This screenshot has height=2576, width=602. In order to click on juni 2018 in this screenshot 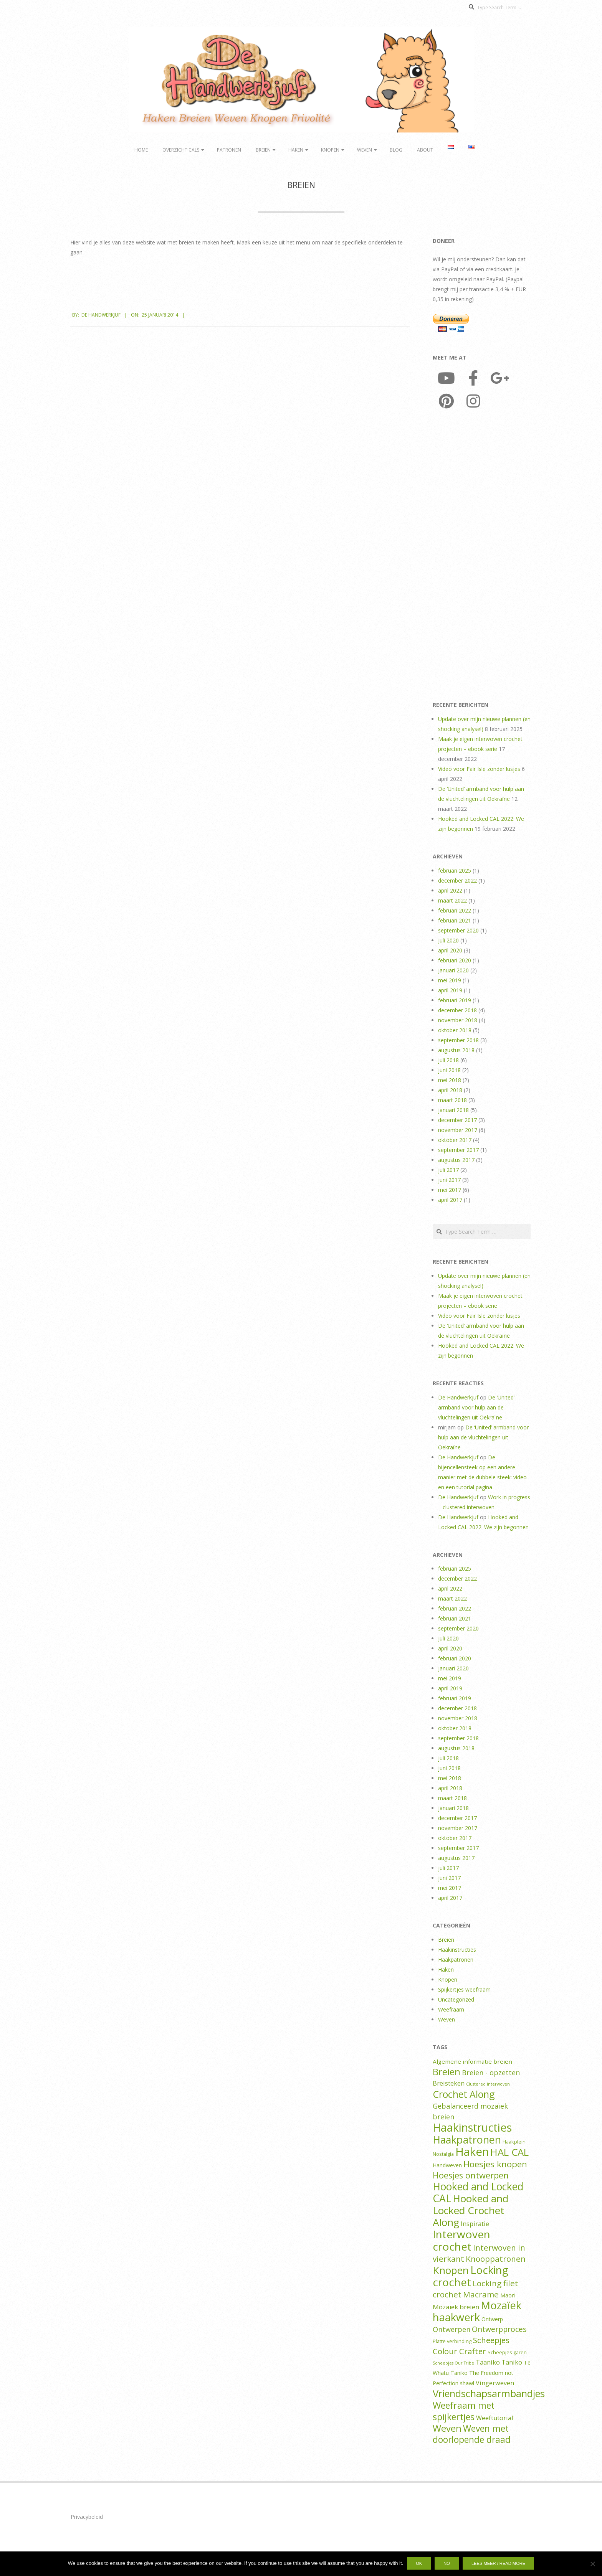, I will do `click(449, 1070)`.